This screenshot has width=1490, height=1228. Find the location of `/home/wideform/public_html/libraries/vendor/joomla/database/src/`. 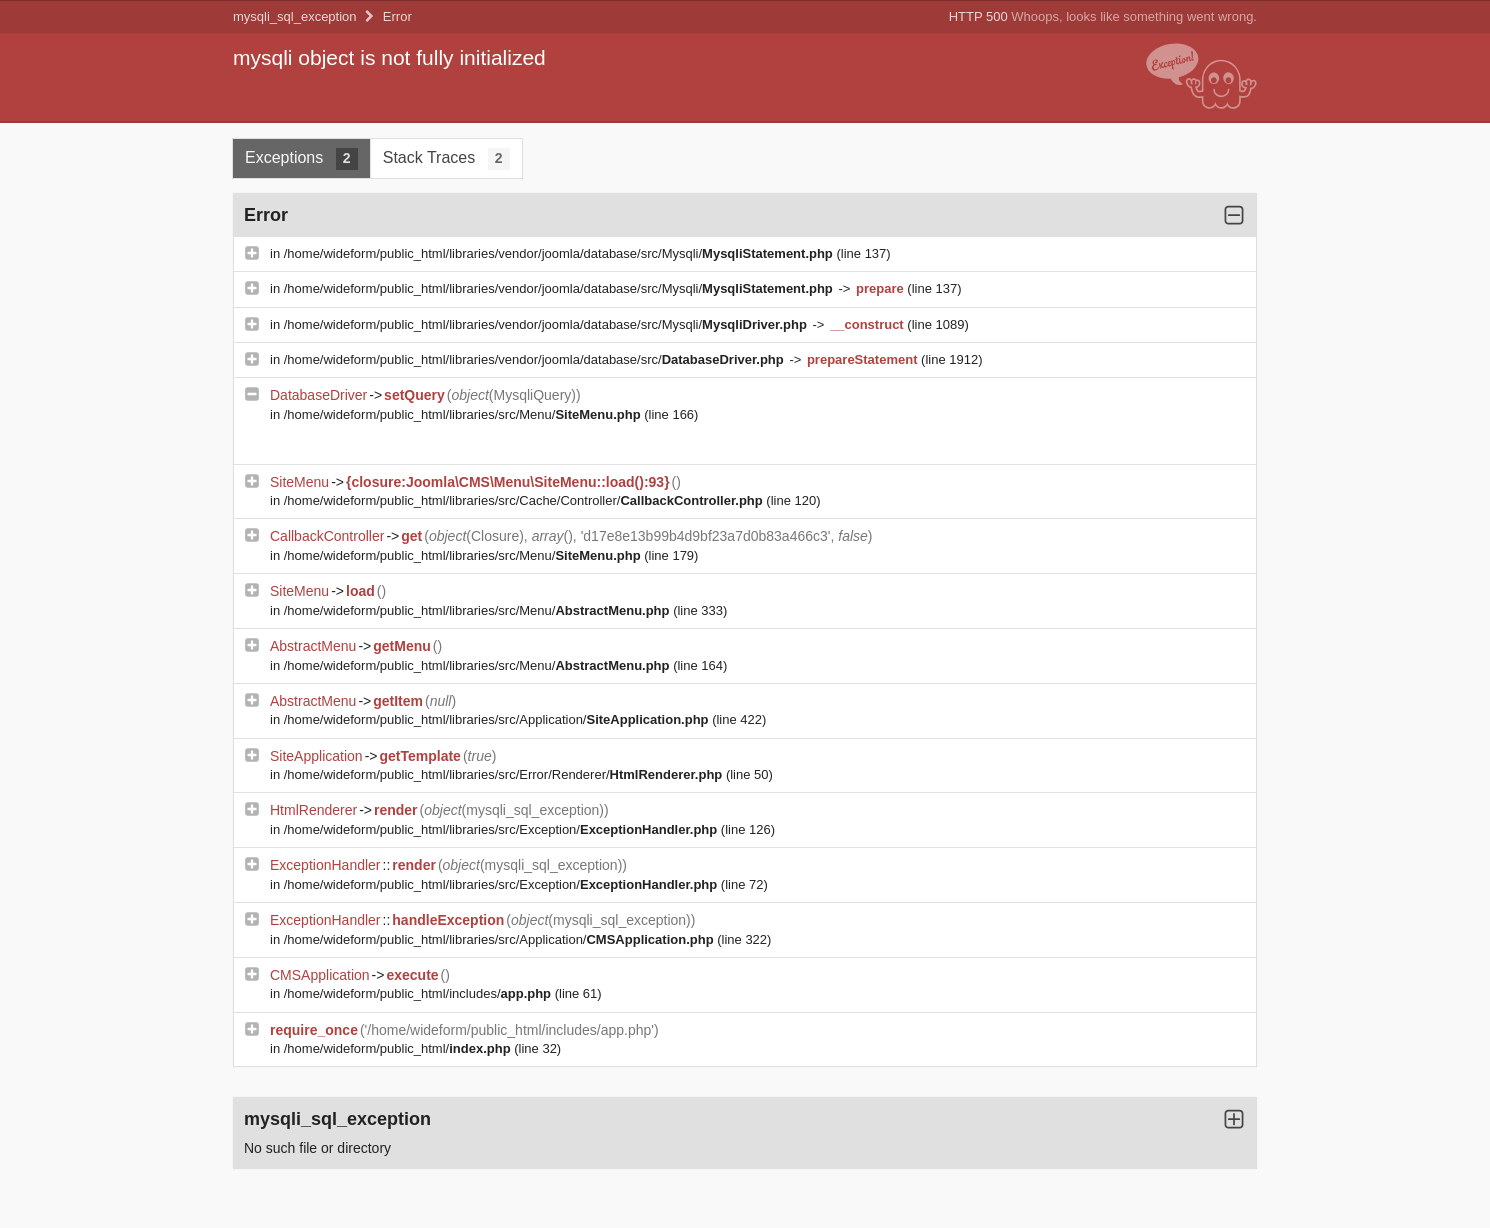

/home/wideform/public_html/libraries/vendor/joomla/database/src/ is located at coordinates (536, 359).